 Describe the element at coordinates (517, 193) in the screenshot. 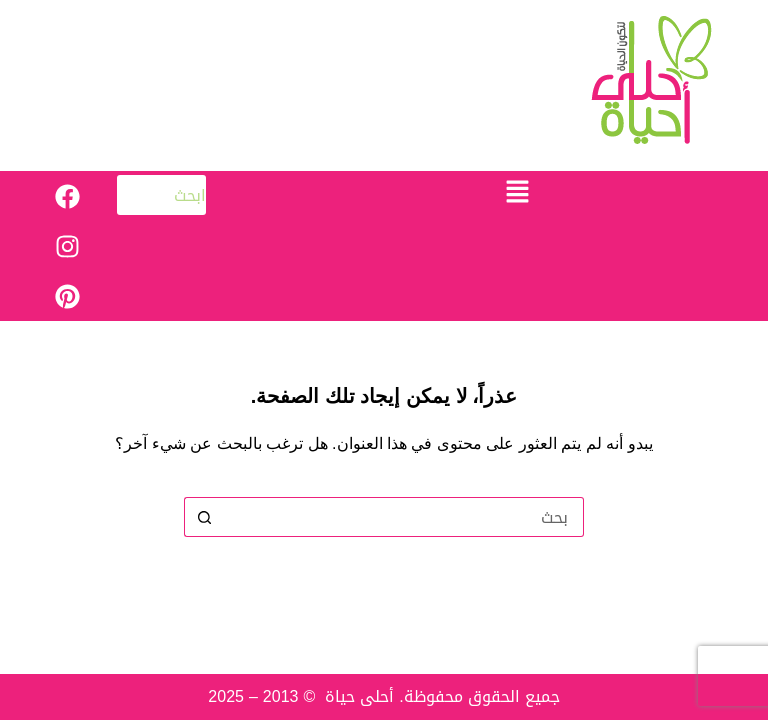

I see `[button]` at that location.